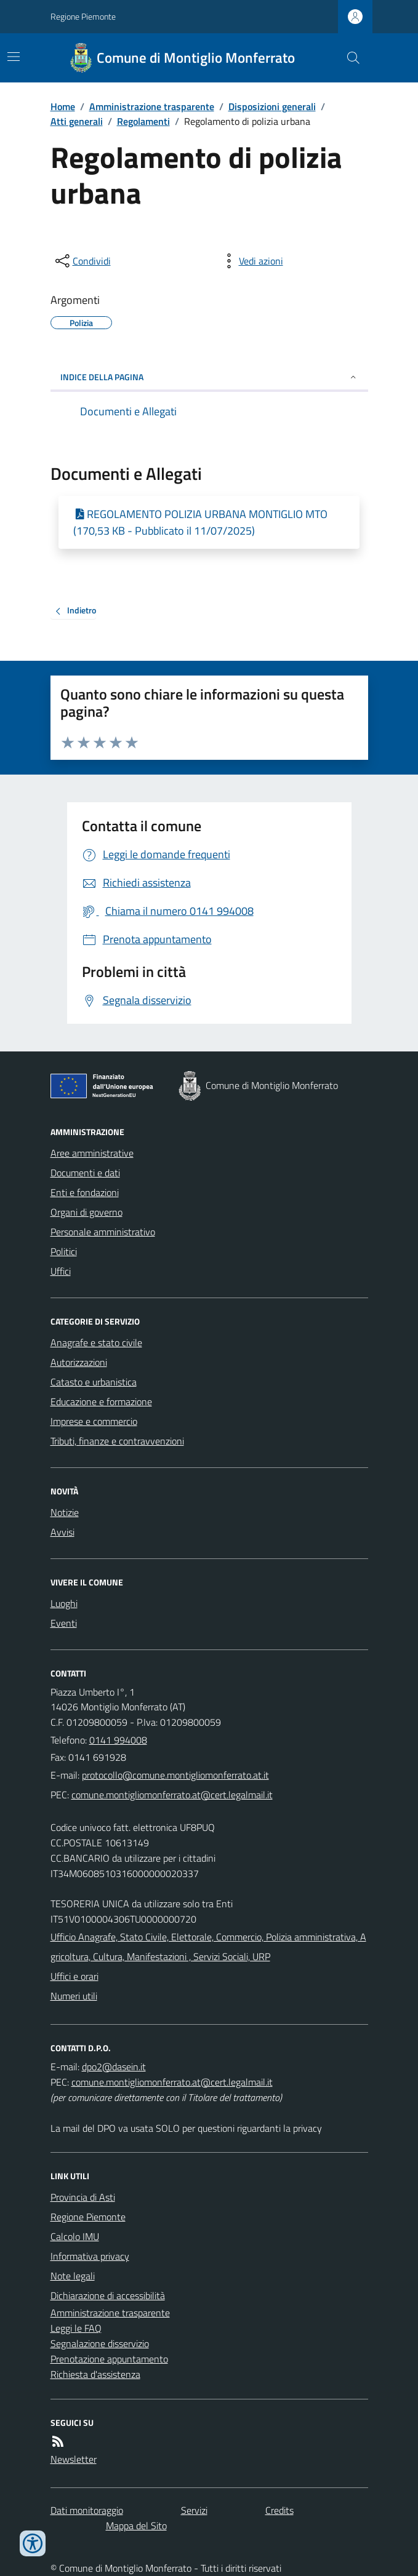 The image size is (418, 2576). I want to click on Leggi le FAQ, so click(76, 2328).